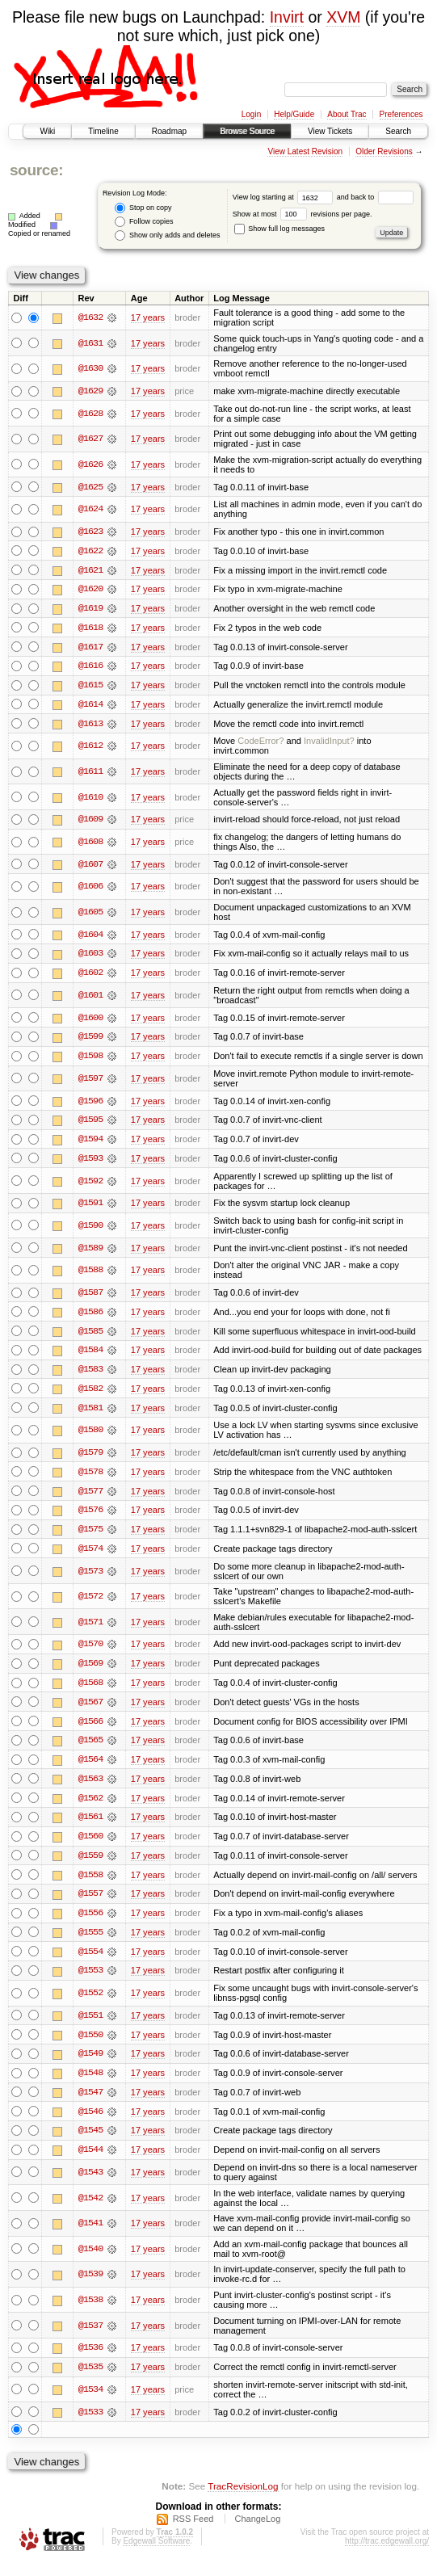  What do you see at coordinates (243, 2499) in the screenshot?
I see `TracRevisionLog` at bounding box center [243, 2499].